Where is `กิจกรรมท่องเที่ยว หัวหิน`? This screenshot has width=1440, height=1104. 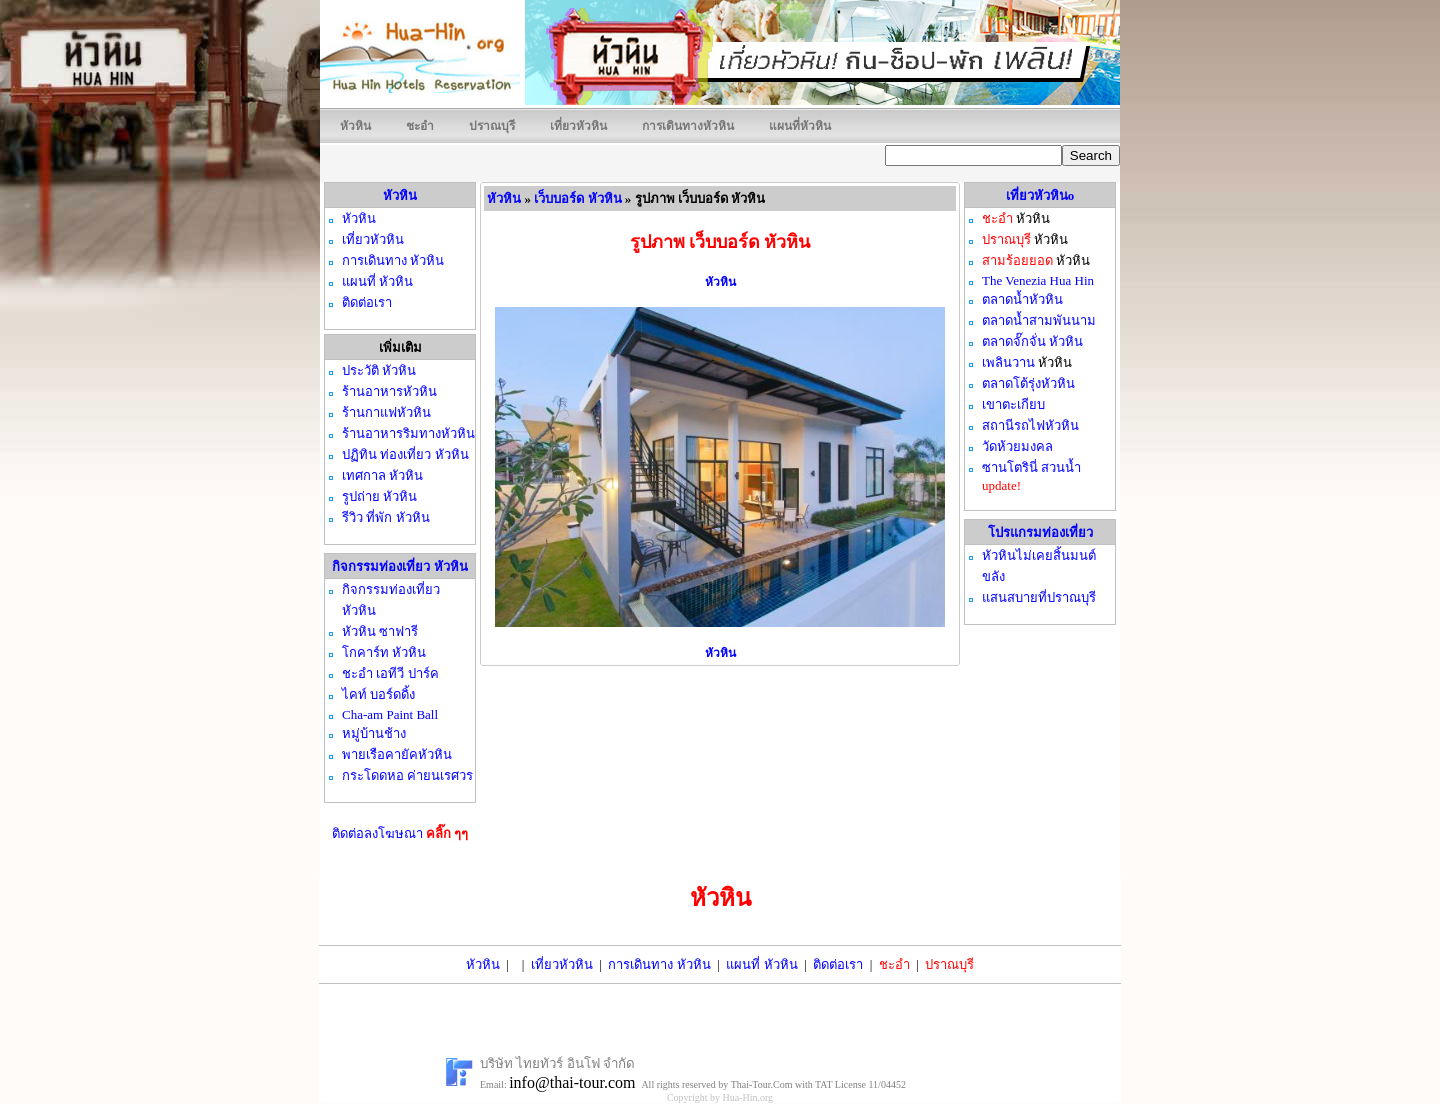
กิจกรรมท่องเที่ยว หัวหิน is located at coordinates (399, 566).